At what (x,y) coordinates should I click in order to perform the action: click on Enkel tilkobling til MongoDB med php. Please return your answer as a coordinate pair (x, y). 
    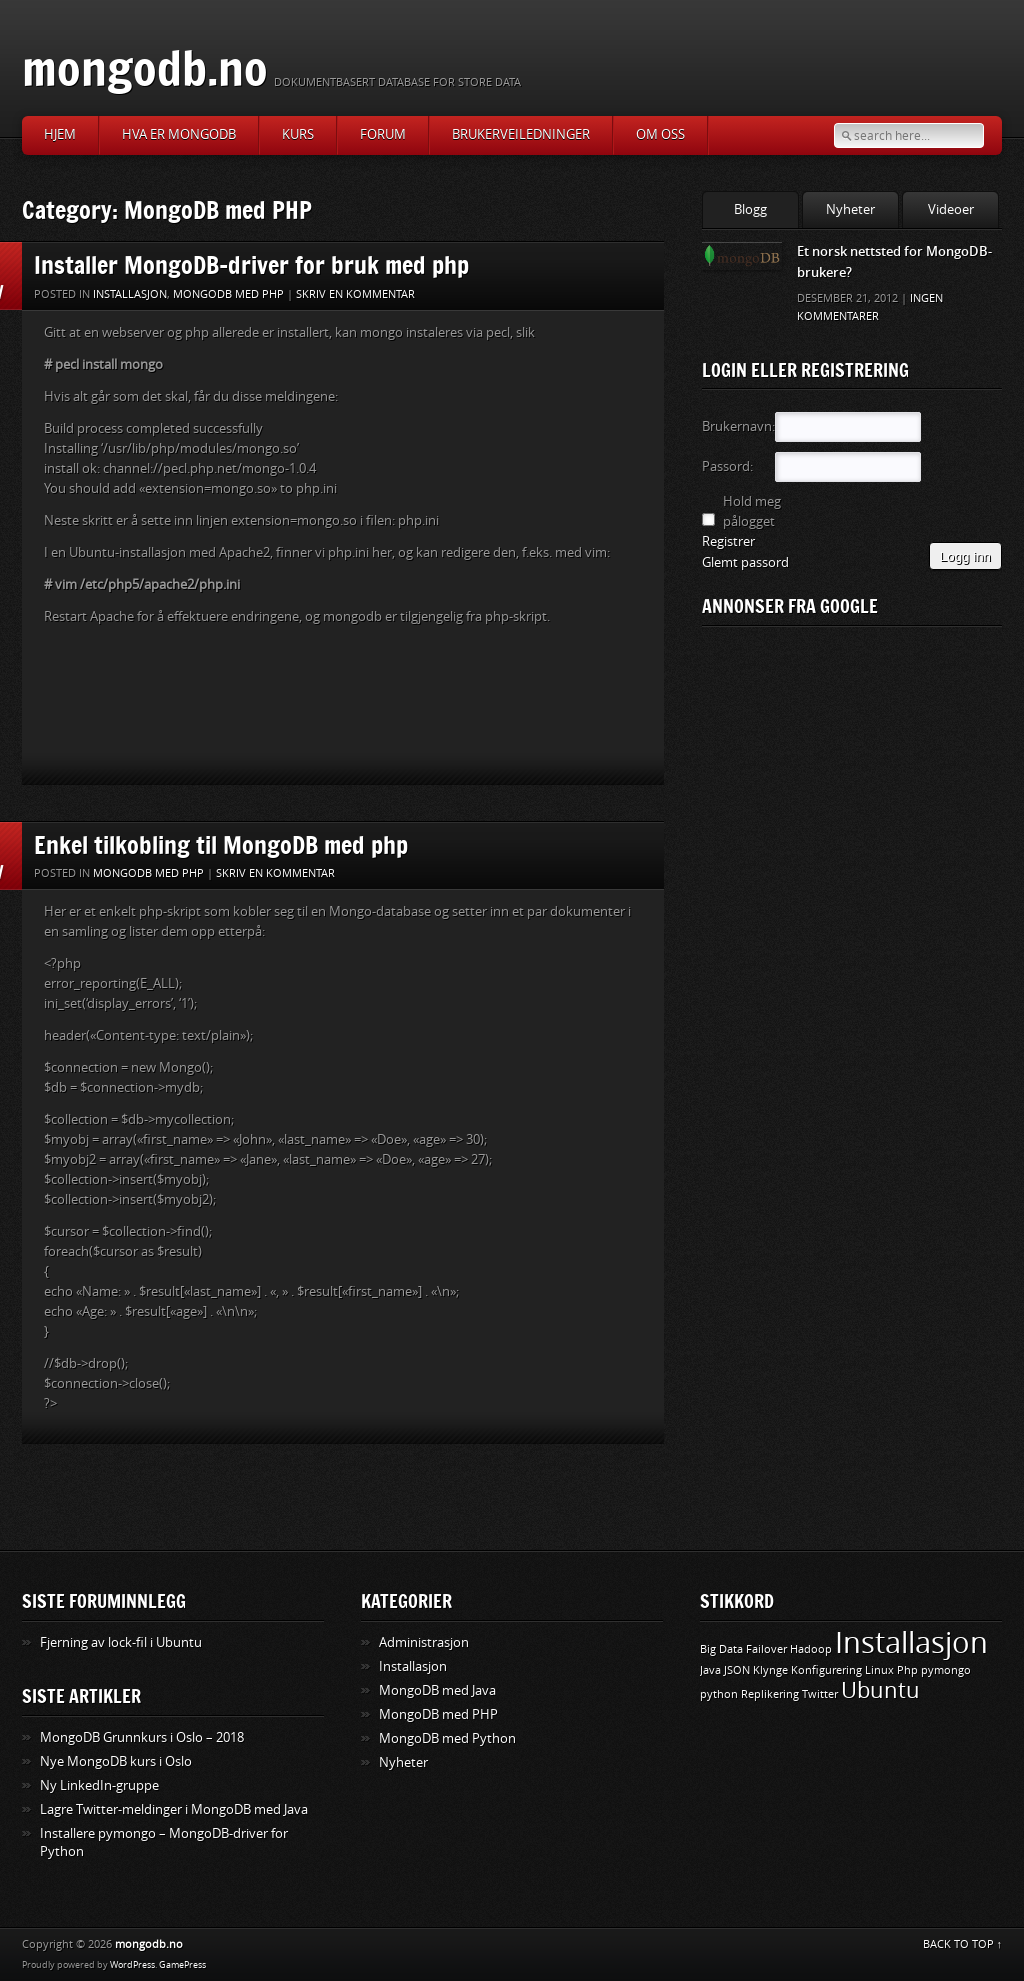
    Looking at the image, I should click on (221, 844).